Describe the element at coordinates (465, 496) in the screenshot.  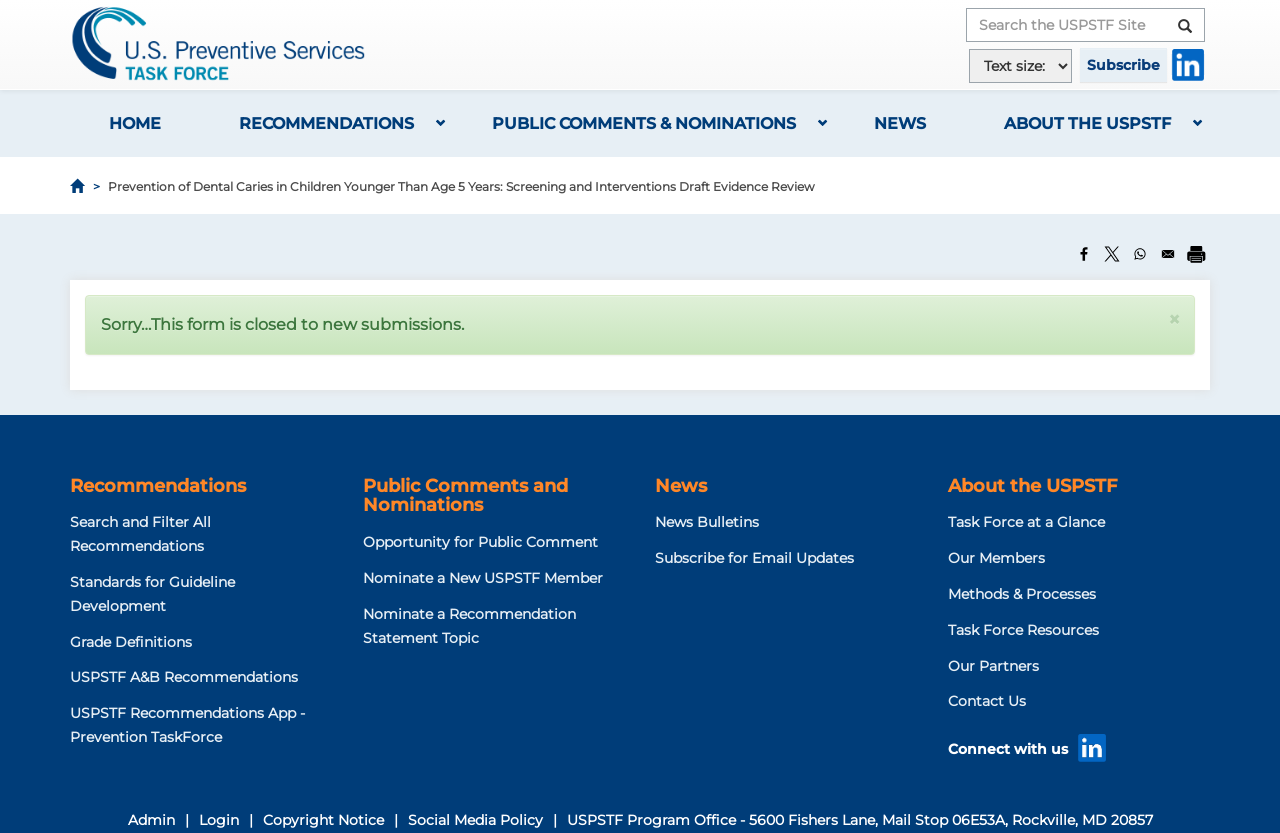
I see `Public Comments and Nominations` at that location.